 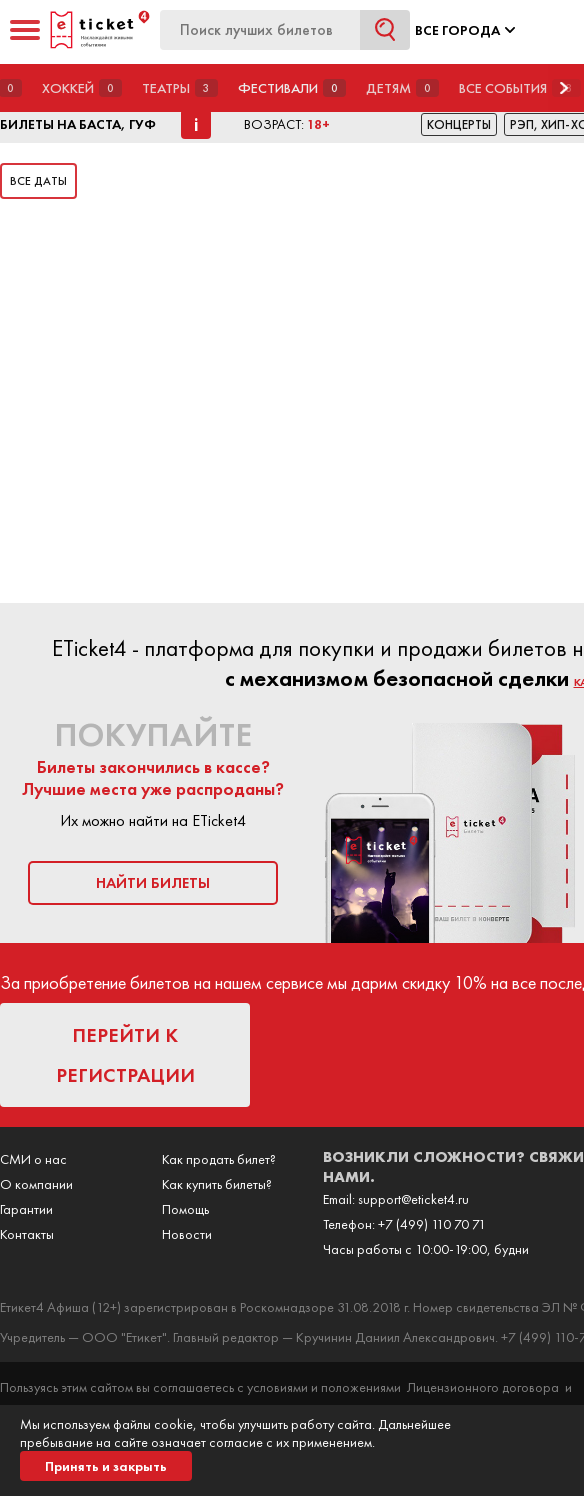 What do you see at coordinates (106, 1466) in the screenshot?
I see `Принять и закрыть [button]` at bounding box center [106, 1466].